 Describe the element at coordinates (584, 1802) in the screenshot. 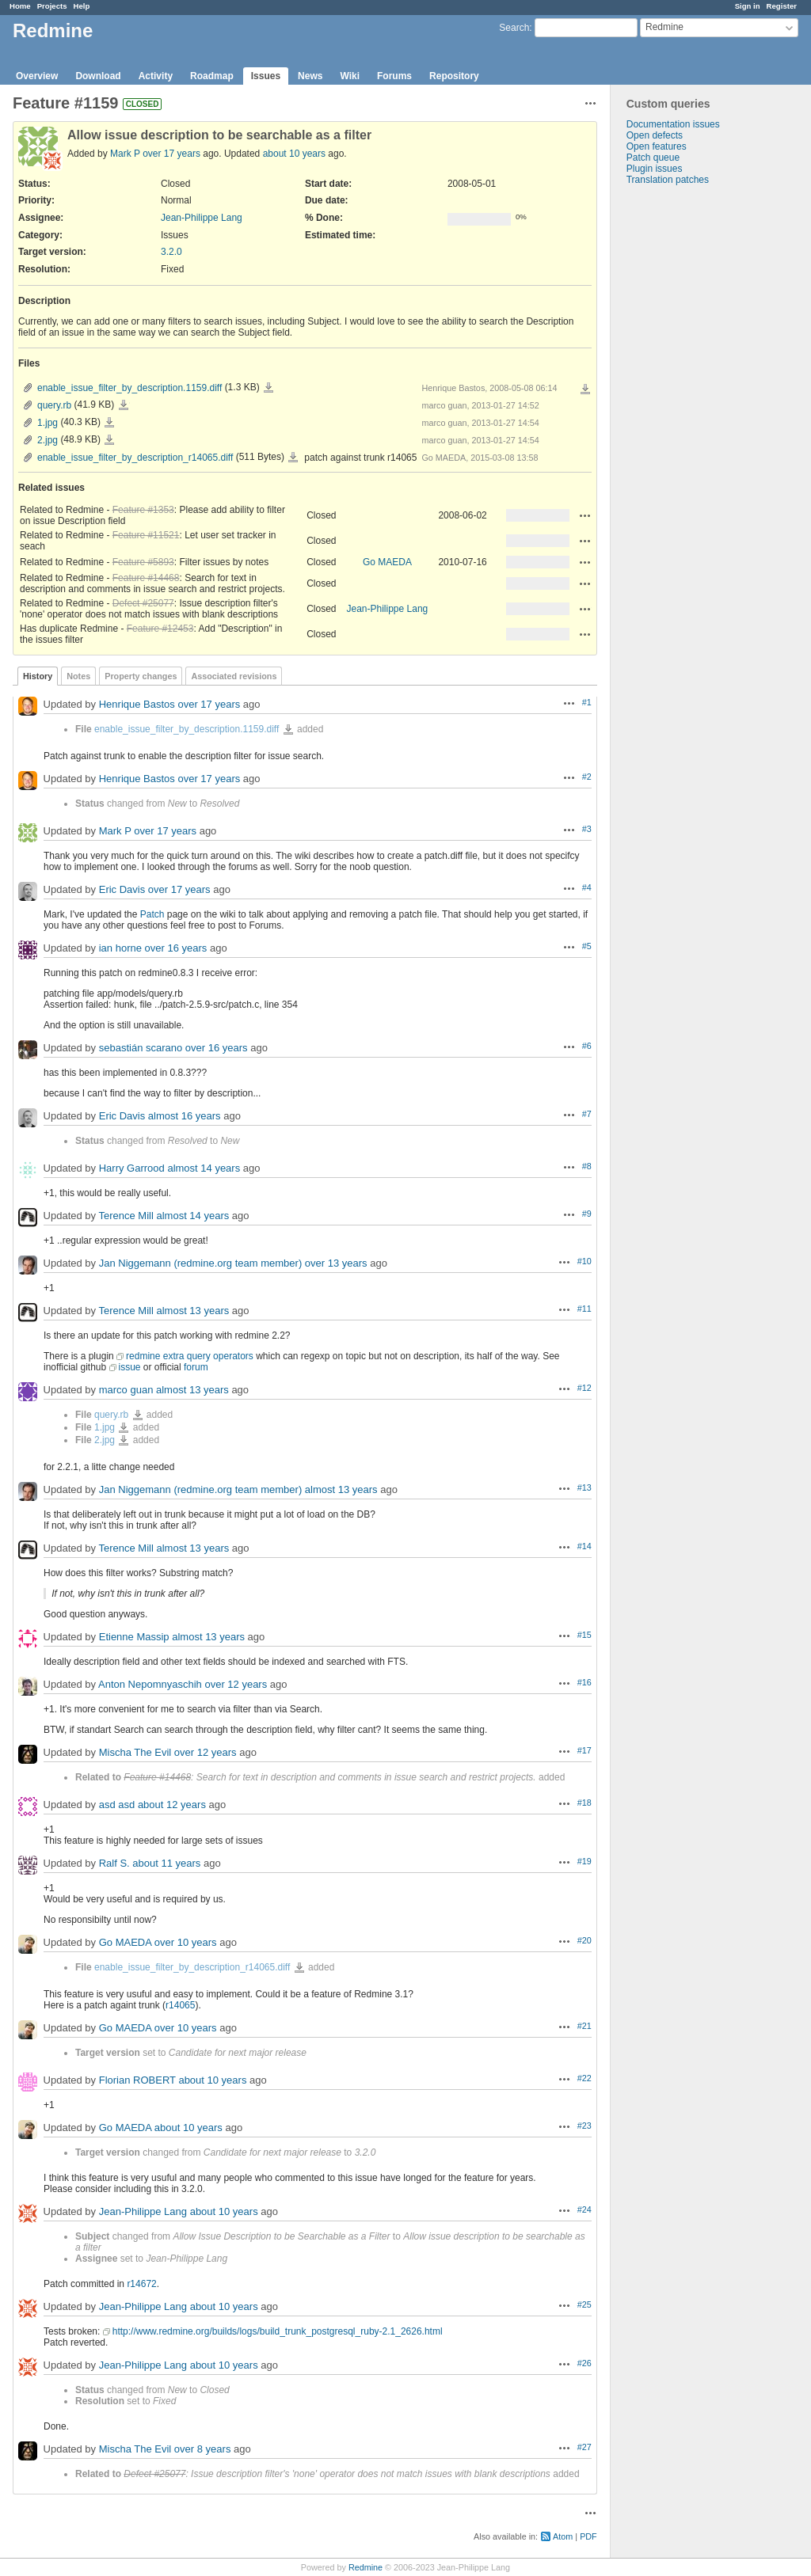

I see `#18` at that location.